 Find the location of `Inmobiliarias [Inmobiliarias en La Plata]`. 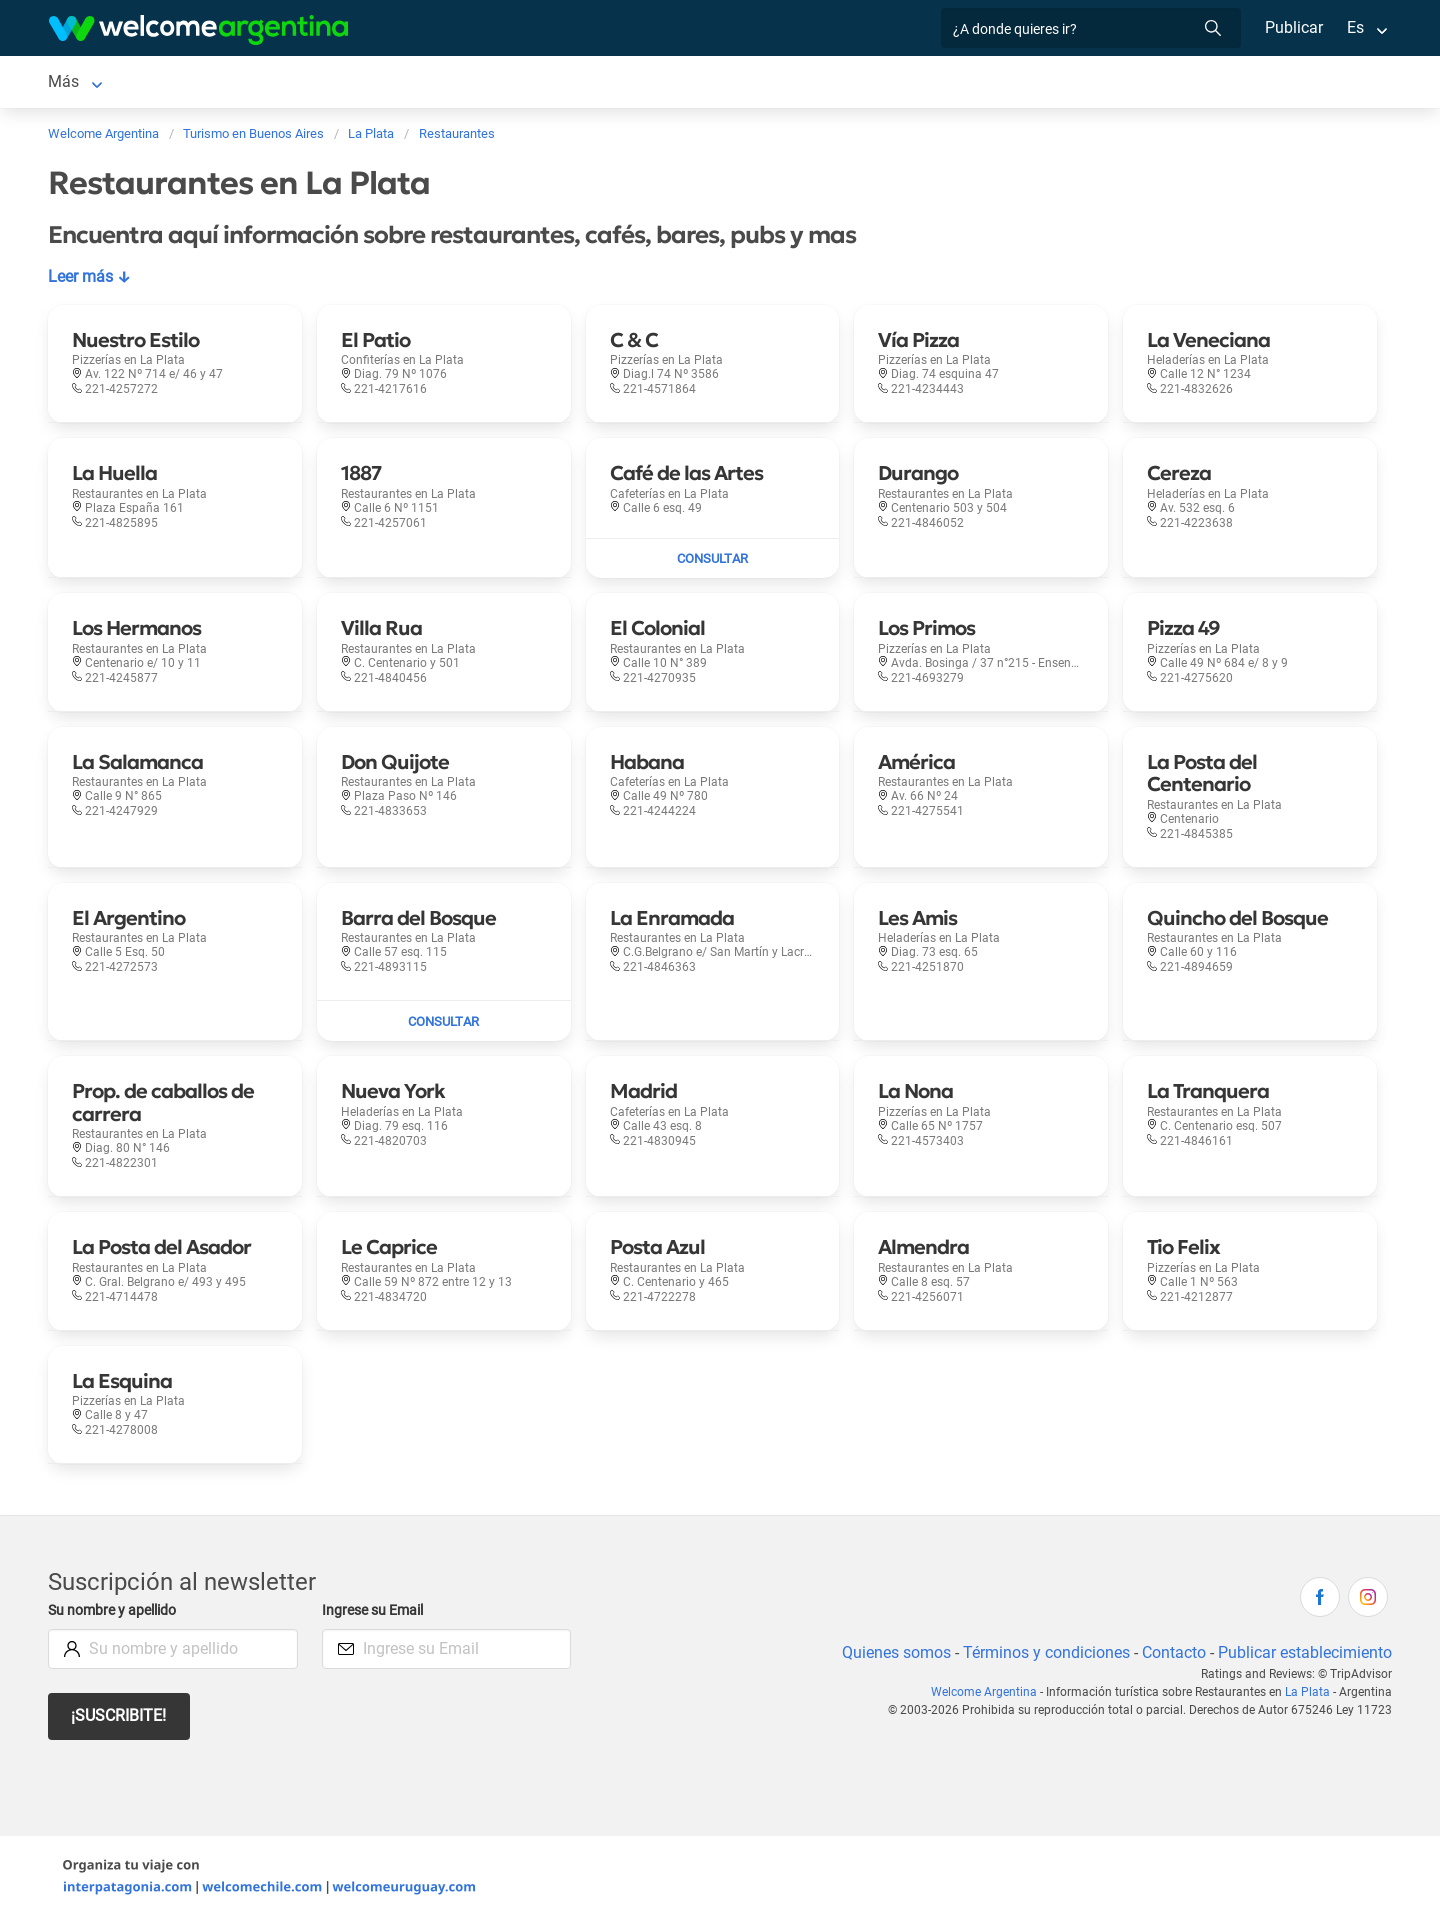

Inmobiliarias [Inmobiliarias en La Plata] is located at coordinates (862, 83).